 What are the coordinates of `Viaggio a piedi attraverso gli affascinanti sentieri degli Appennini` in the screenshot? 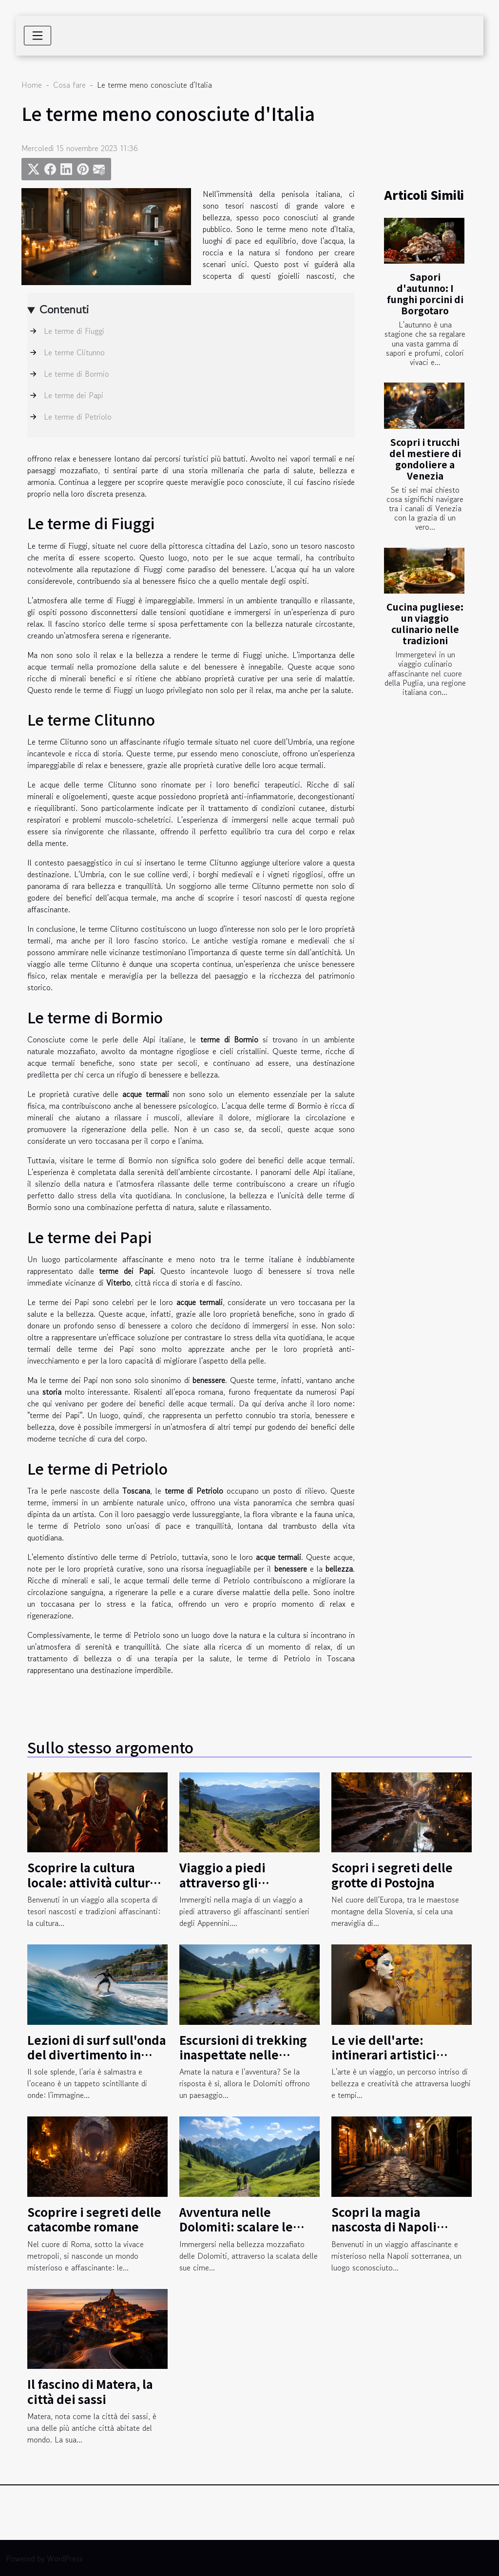 It's located at (237, 1889).